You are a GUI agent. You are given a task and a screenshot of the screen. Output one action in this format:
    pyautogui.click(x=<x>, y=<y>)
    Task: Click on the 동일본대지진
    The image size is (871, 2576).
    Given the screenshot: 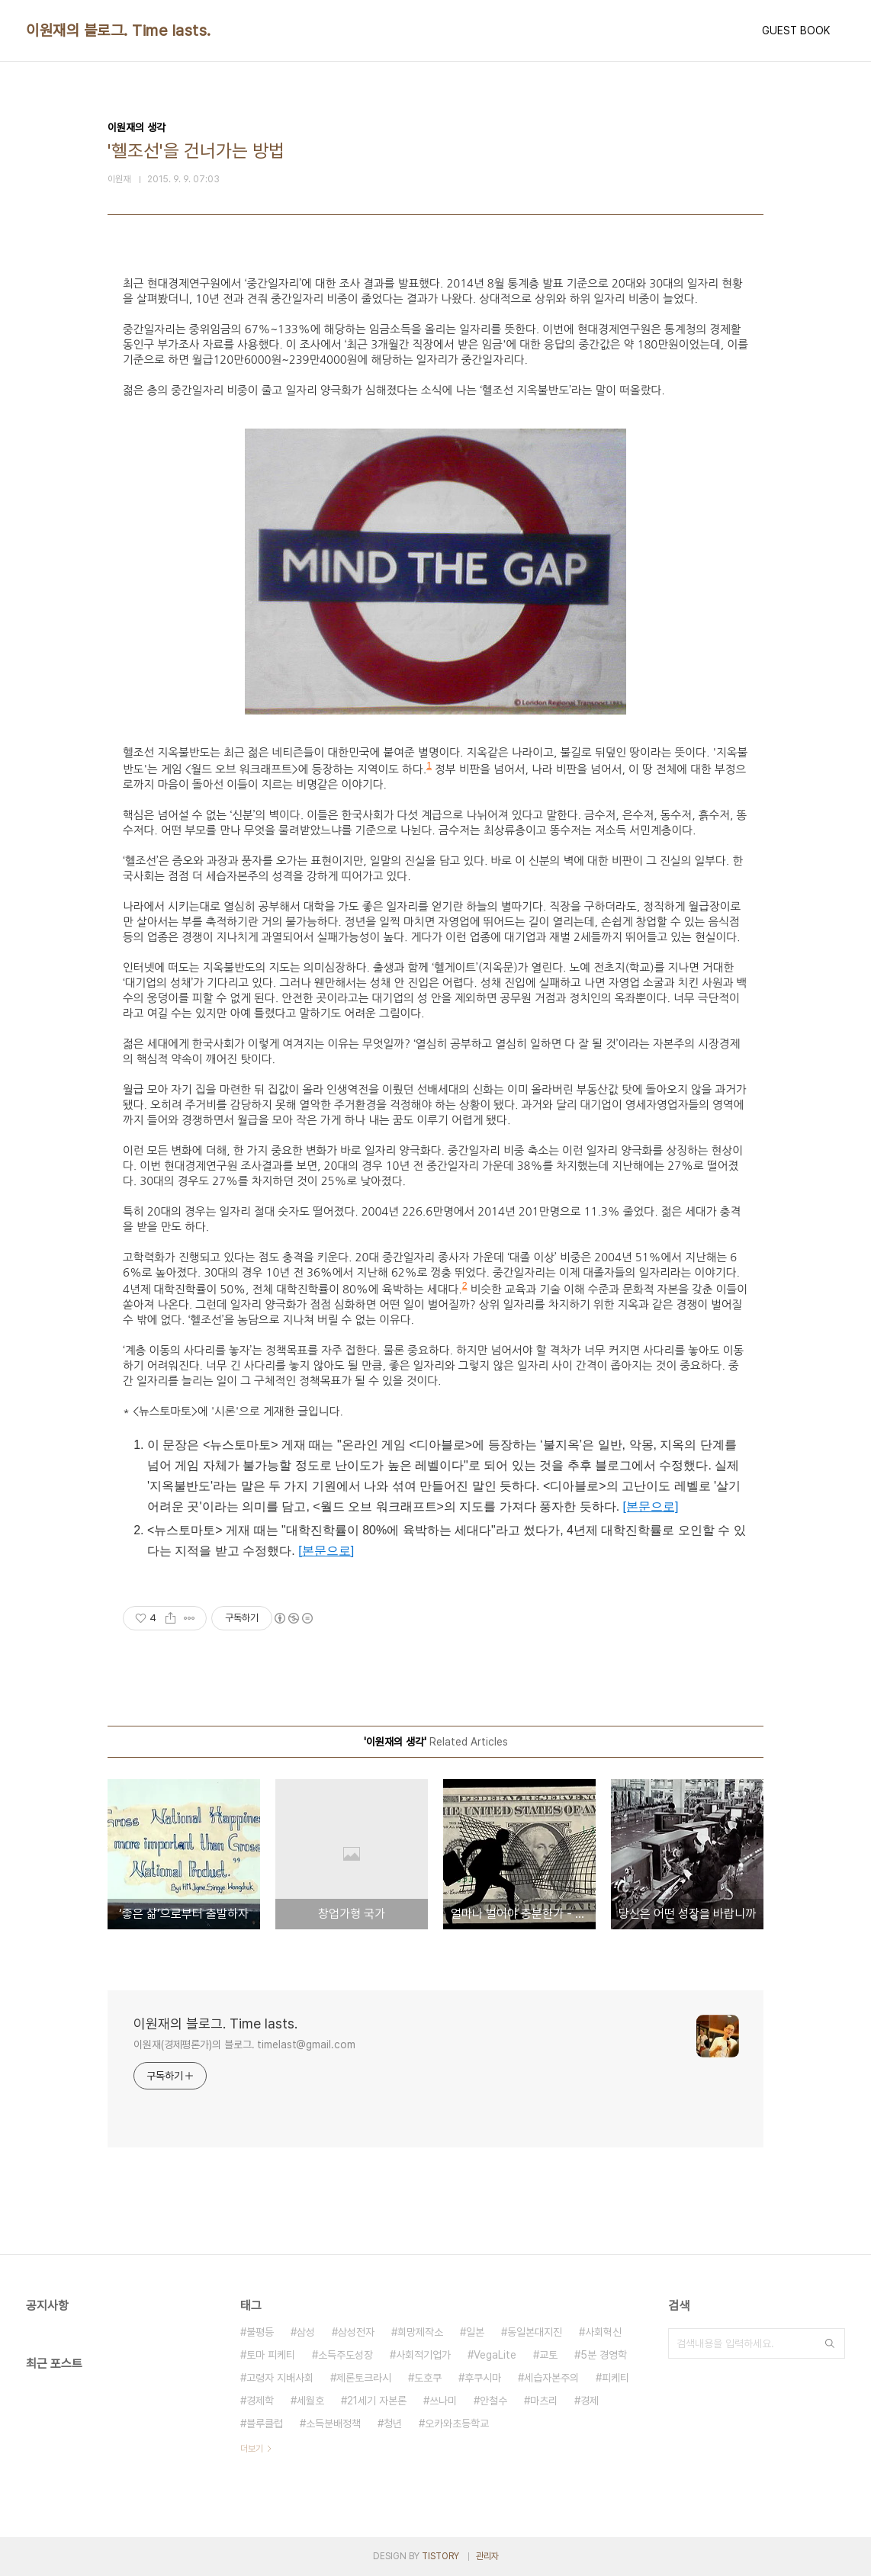 What is the action you would take?
    pyautogui.click(x=534, y=2332)
    